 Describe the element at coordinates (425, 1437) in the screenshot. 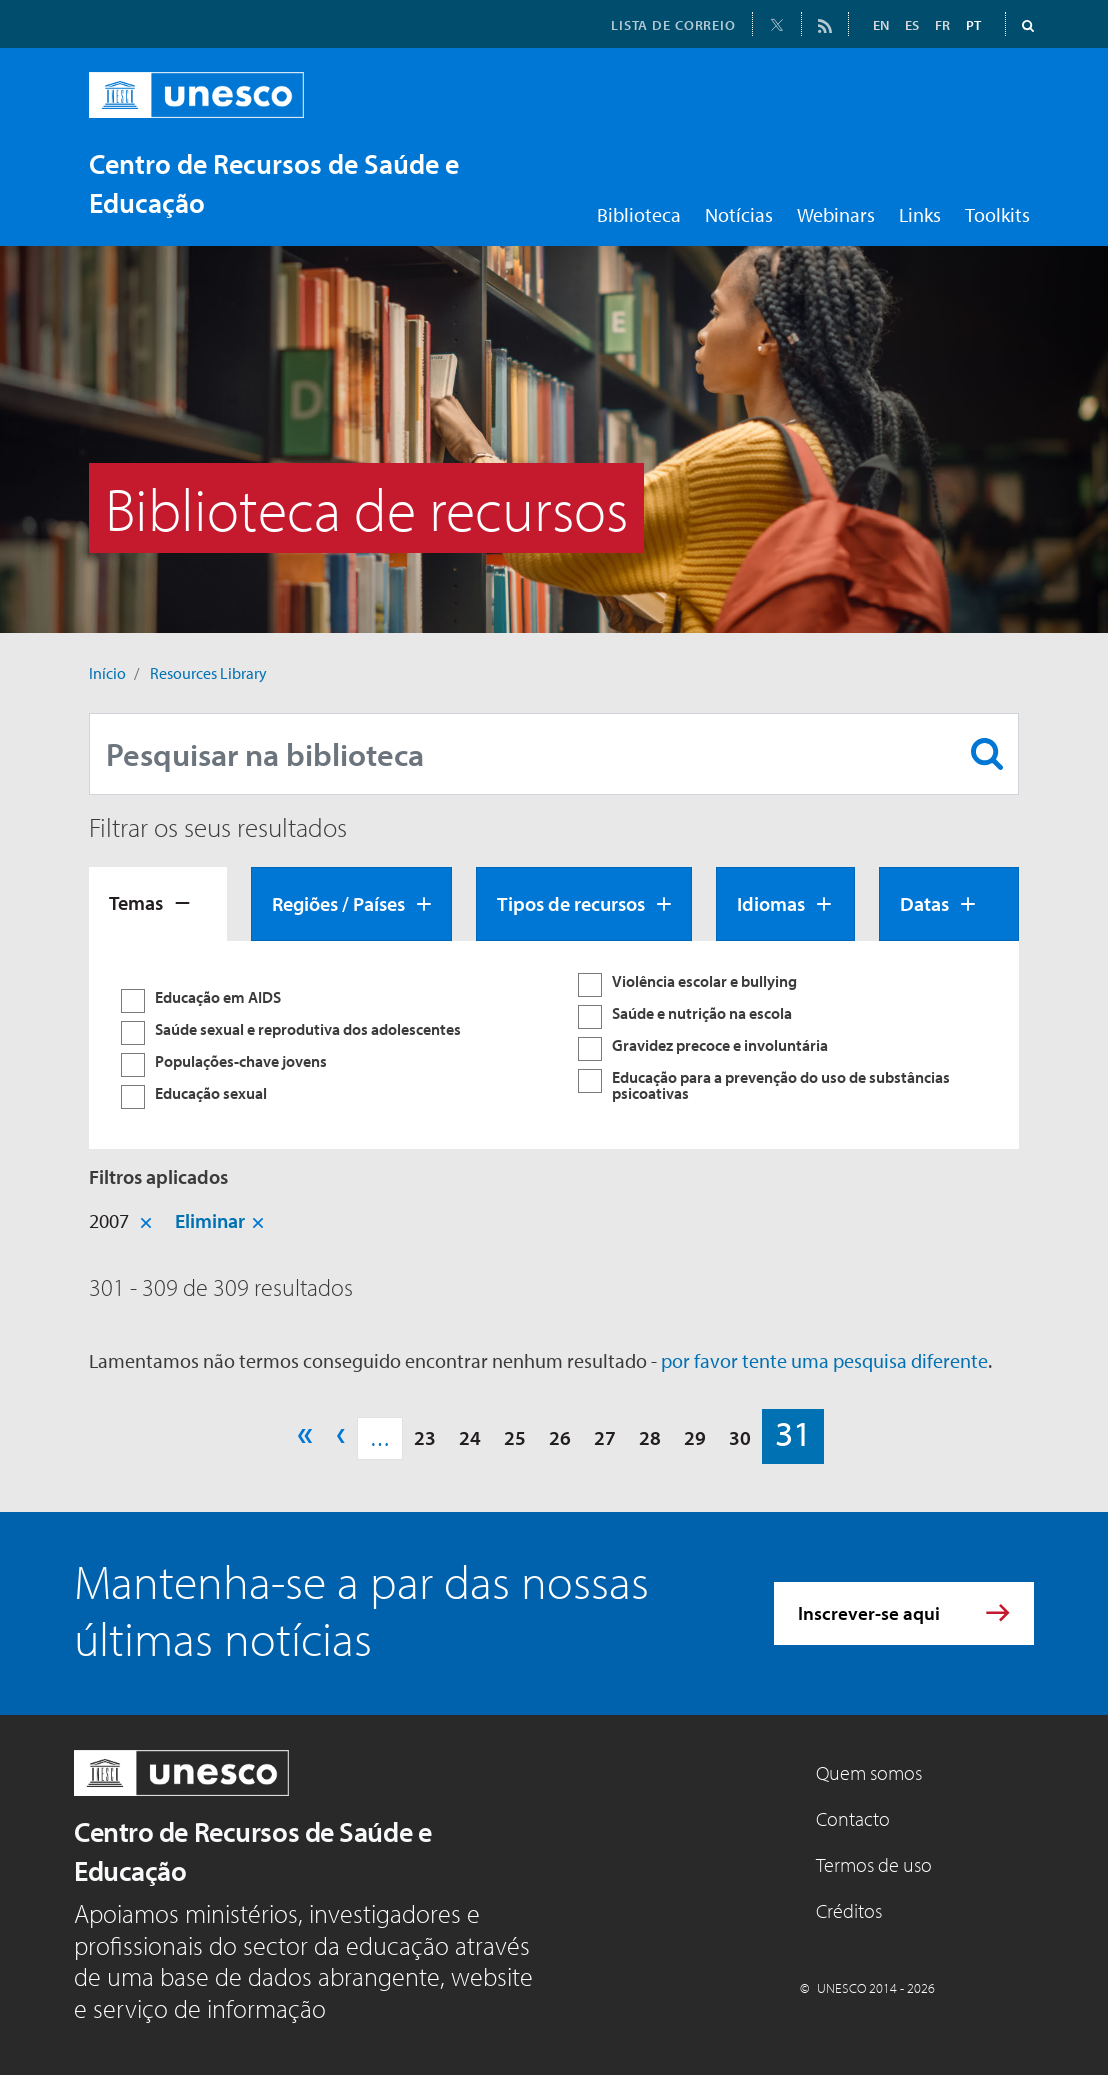

I see `23` at that location.